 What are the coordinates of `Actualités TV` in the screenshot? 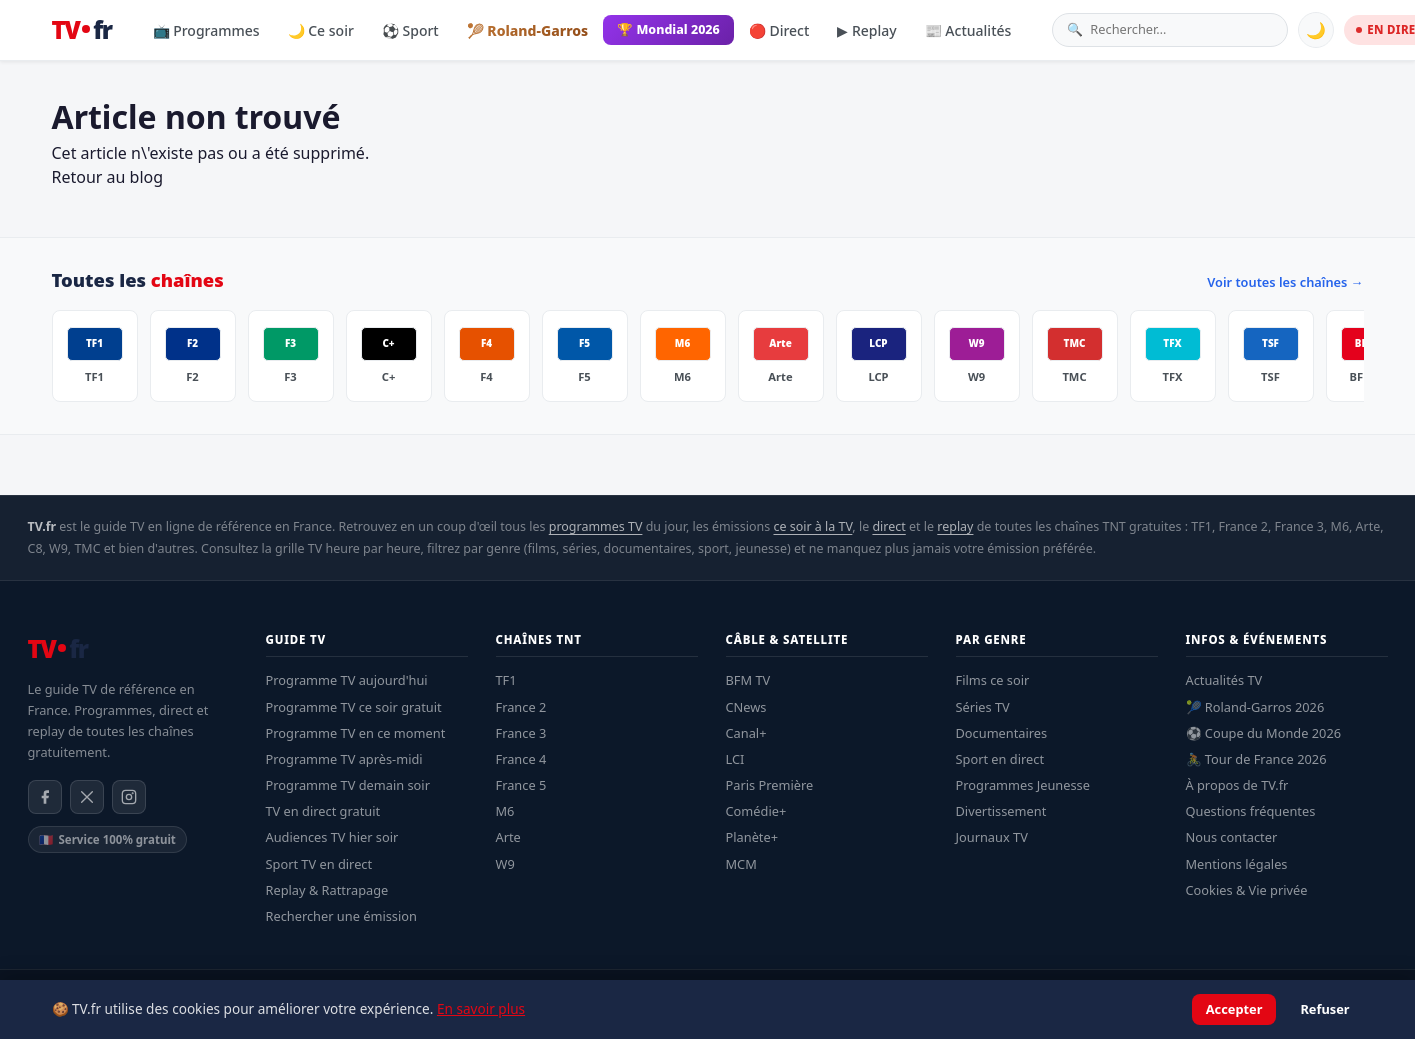 It's located at (1224, 680).